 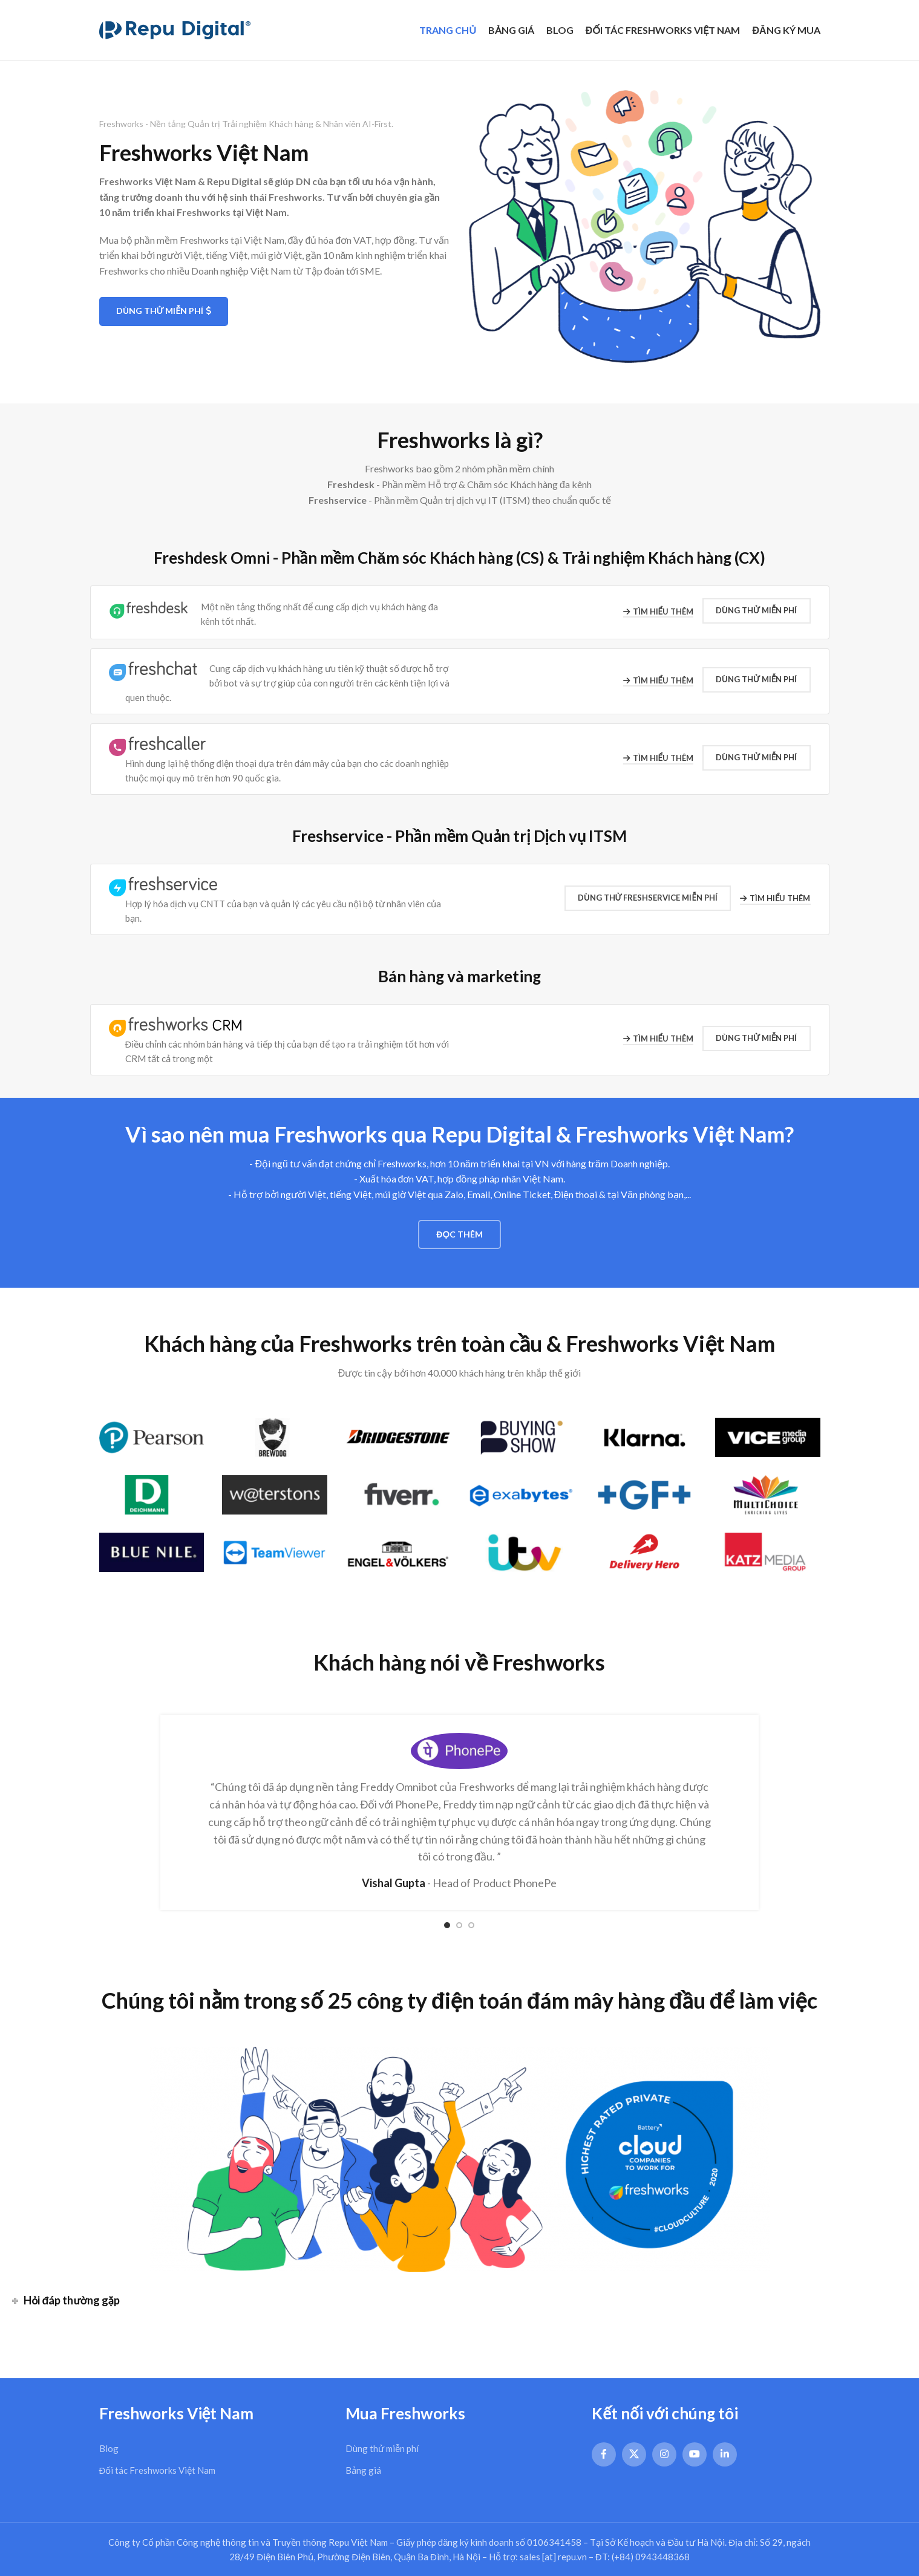 What do you see at coordinates (459, 1925) in the screenshot?
I see `[Go to slide 2]` at bounding box center [459, 1925].